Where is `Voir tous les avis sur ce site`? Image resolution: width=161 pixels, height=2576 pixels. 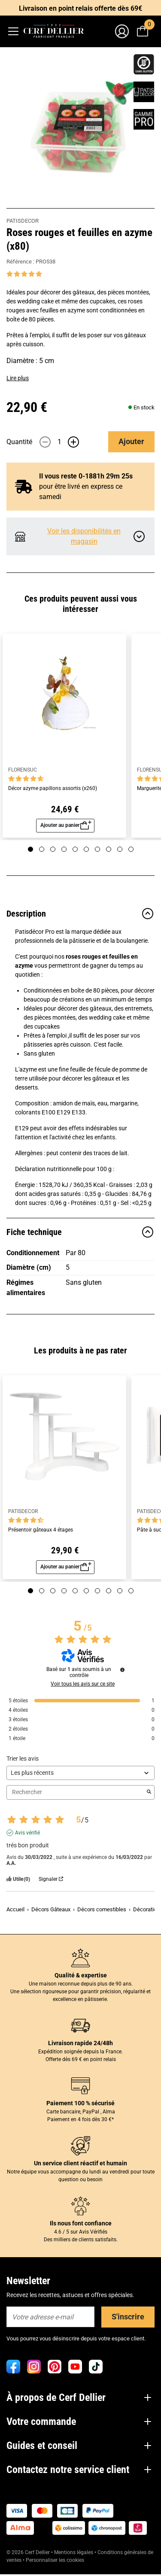 Voir tous les avis sur ce site is located at coordinates (83, 1684).